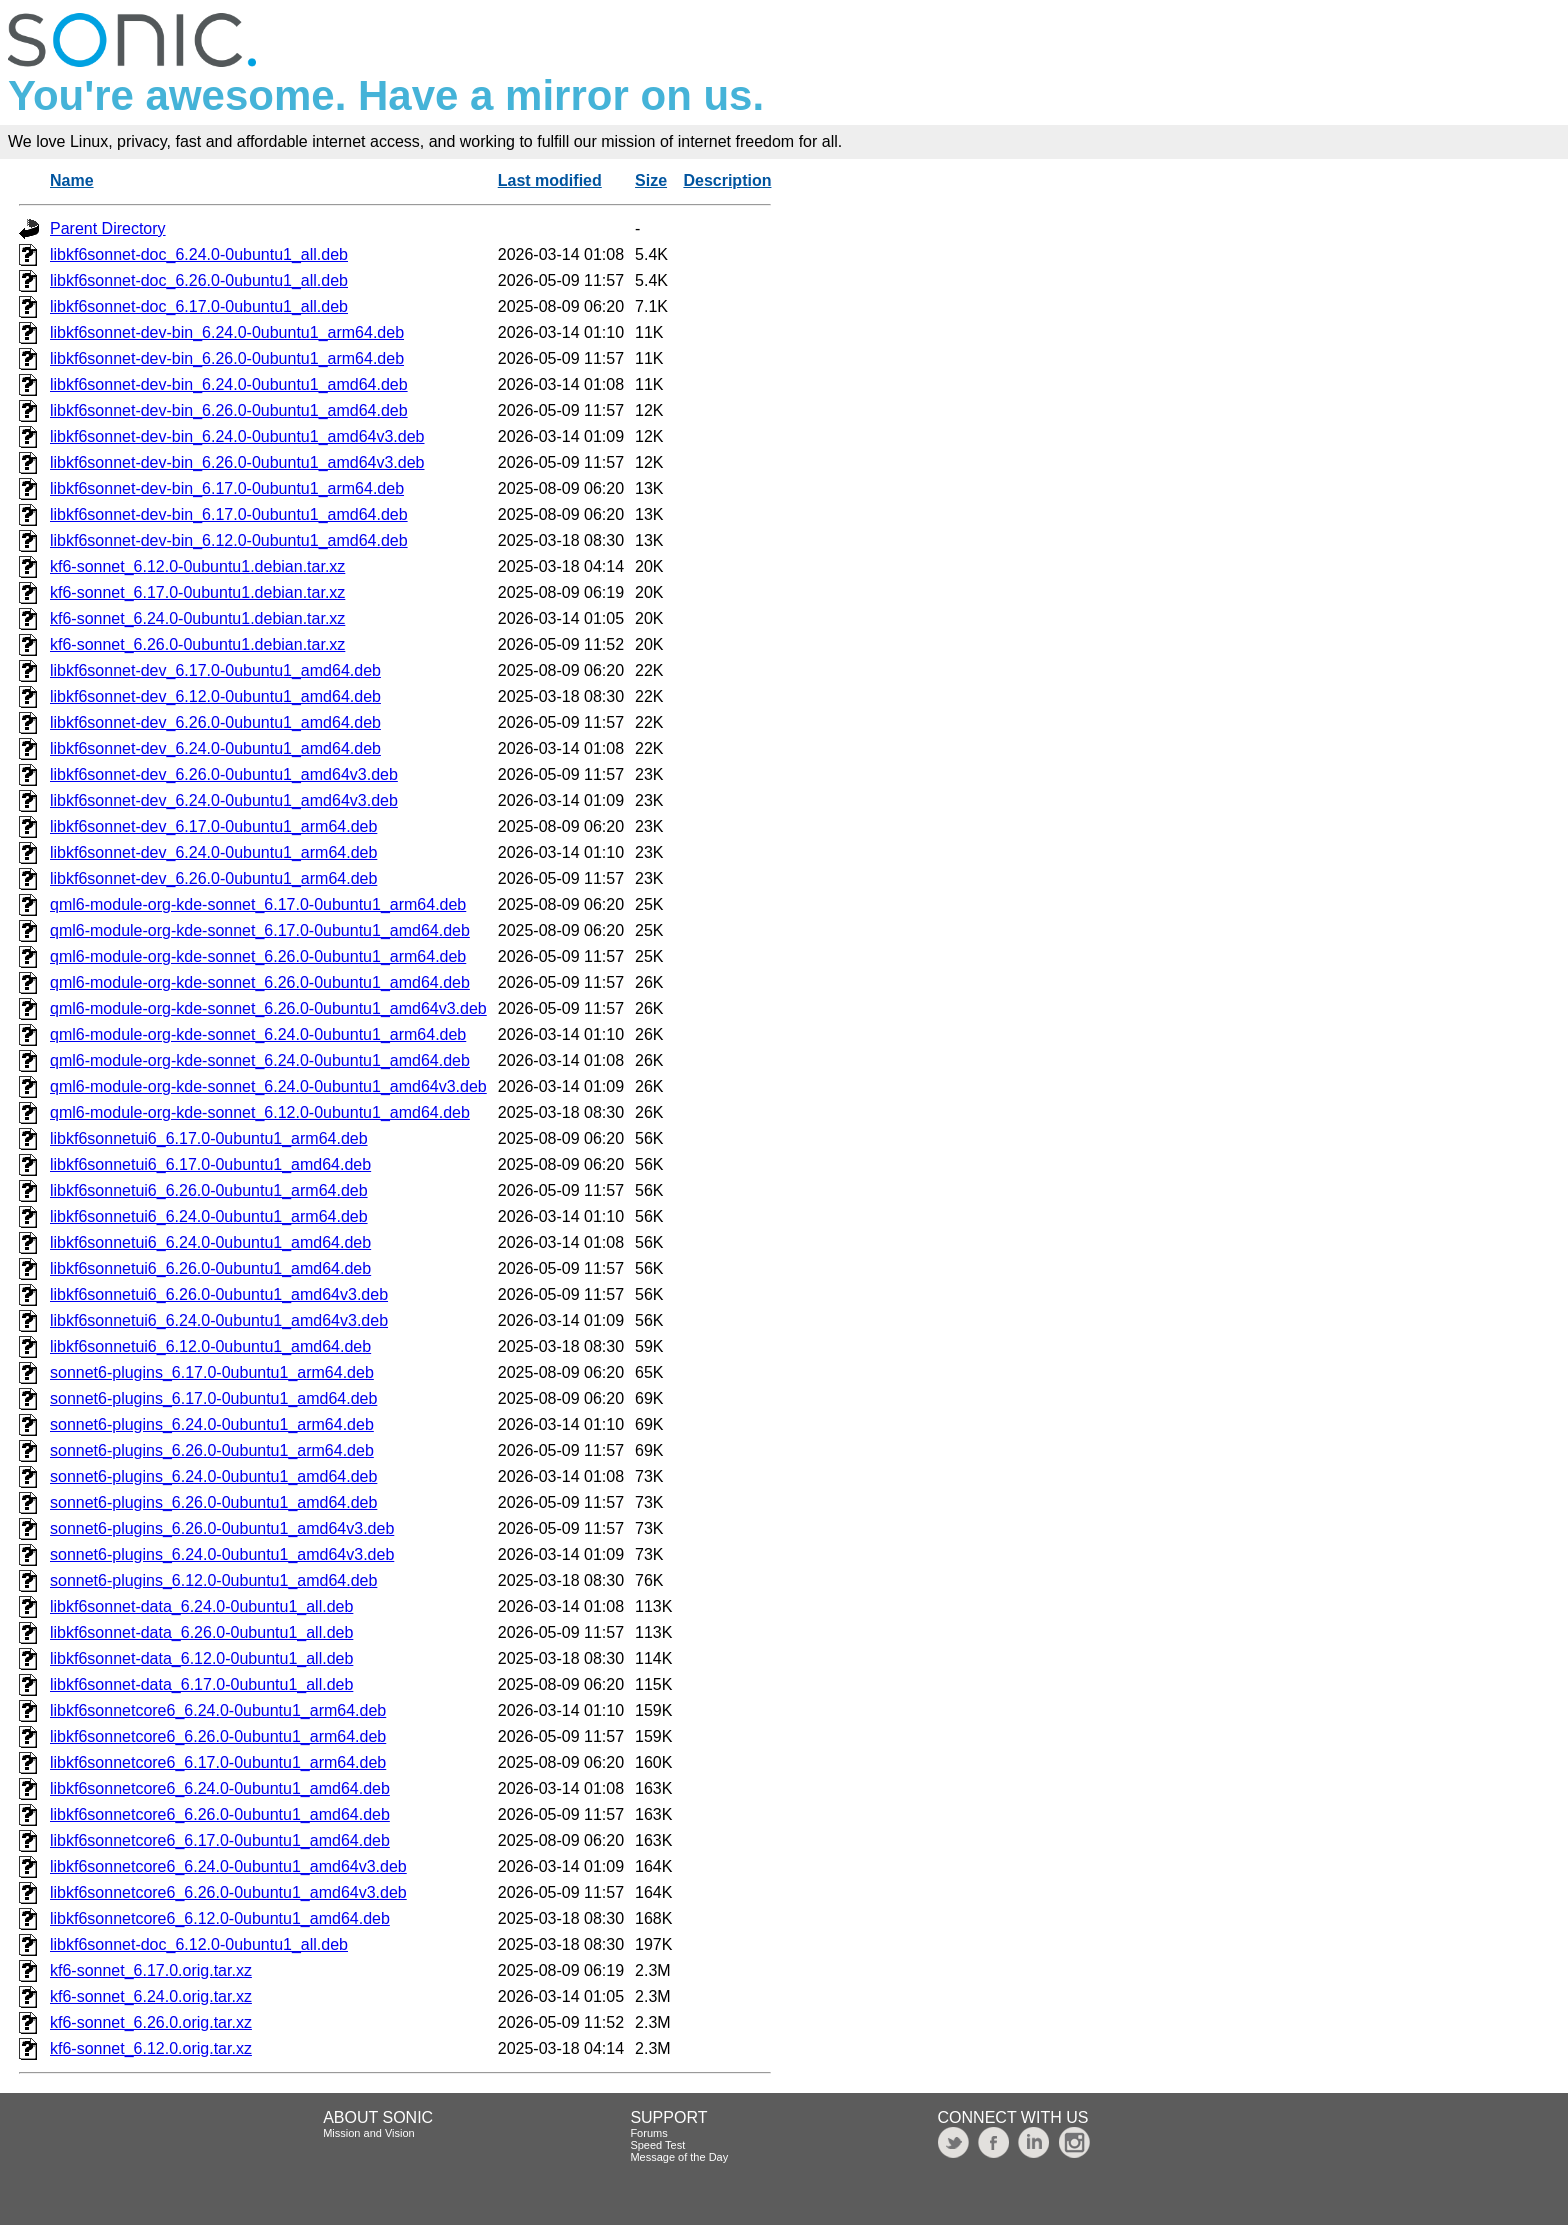 The height and width of the screenshot is (2225, 1568). I want to click on libkf6sonnetcore6_6.24.0-0ubuntu1_amd64.deb, so click(220, 1788).